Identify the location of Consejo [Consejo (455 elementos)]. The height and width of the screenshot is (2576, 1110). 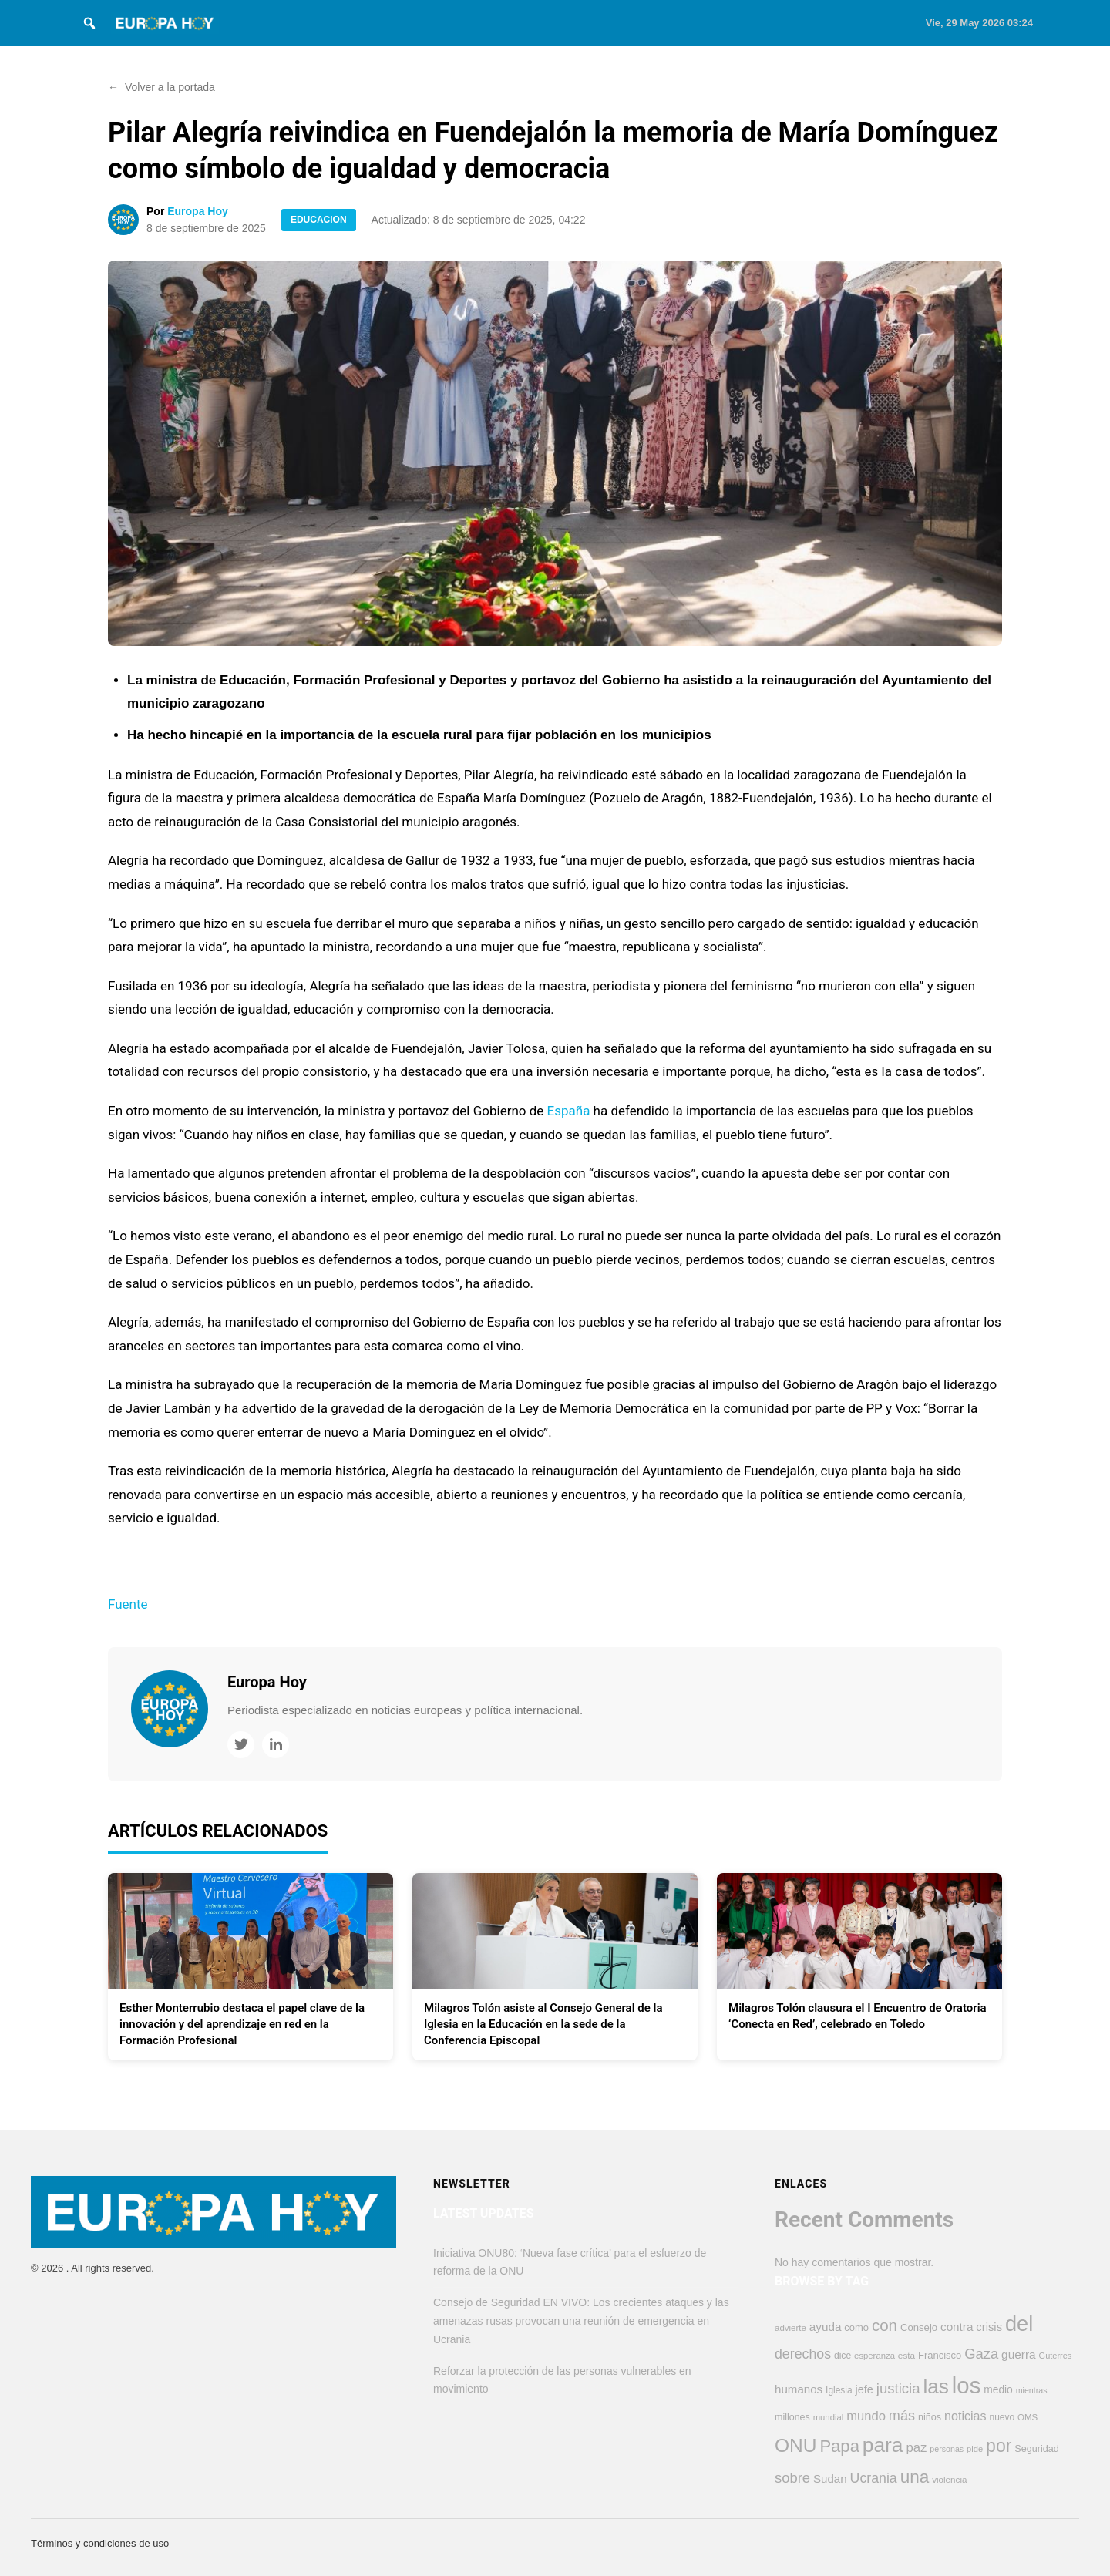
(918, 2327).